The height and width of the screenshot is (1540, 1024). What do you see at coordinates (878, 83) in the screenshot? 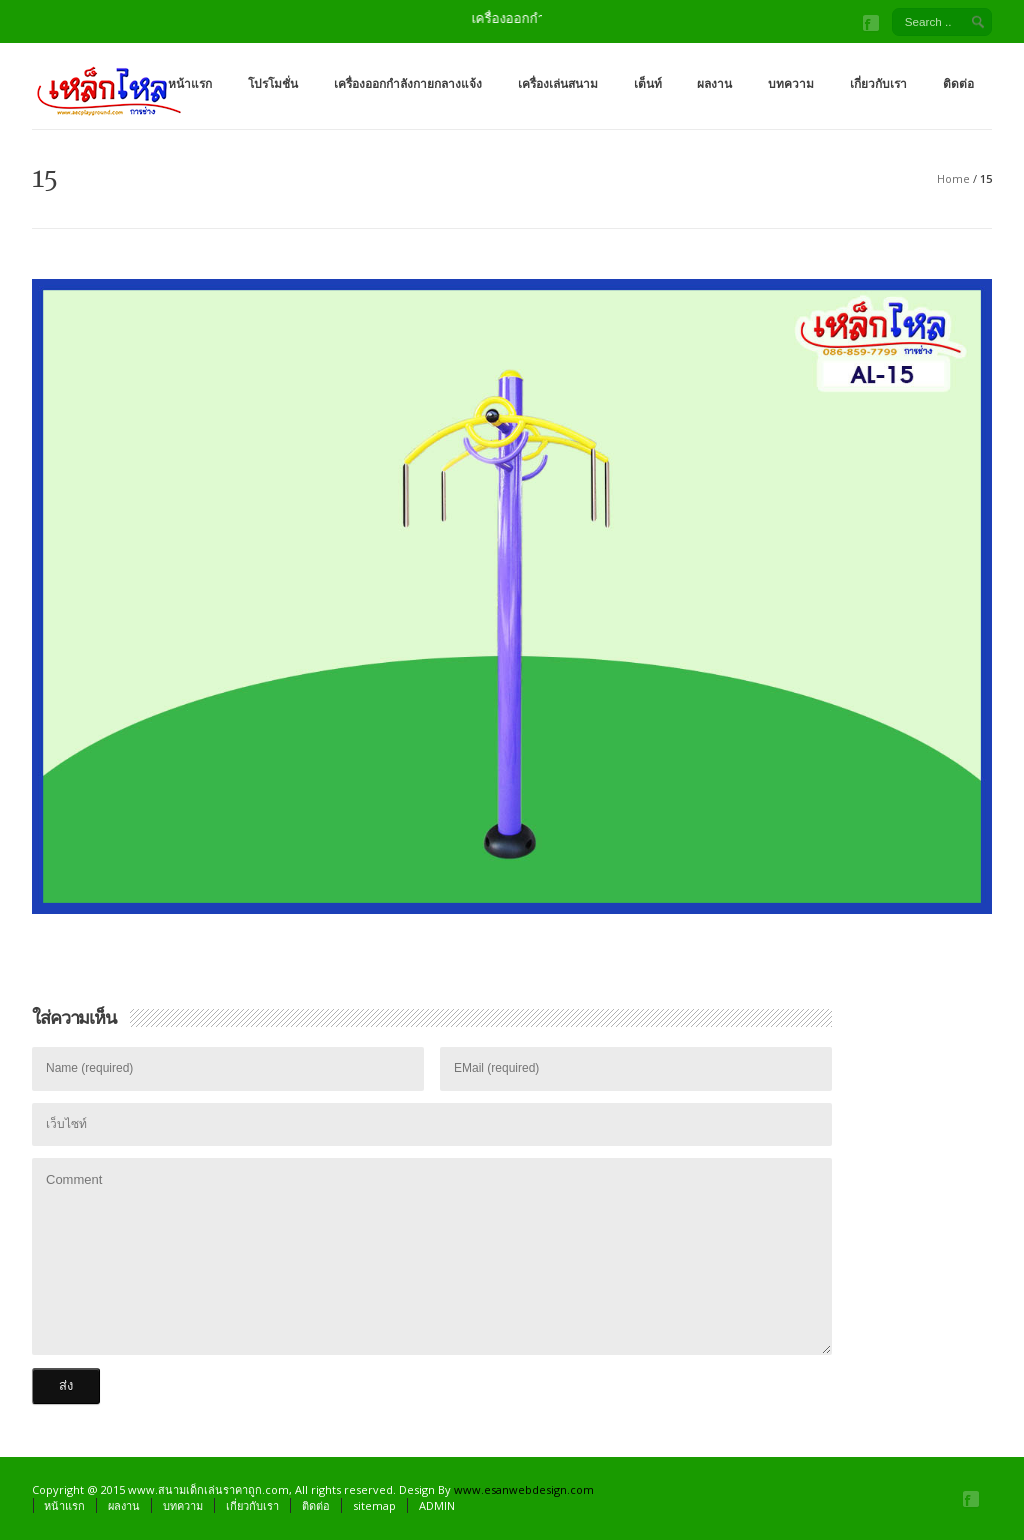
I see `เกี่ยวกับเรา` at bounding box center [878, 83].